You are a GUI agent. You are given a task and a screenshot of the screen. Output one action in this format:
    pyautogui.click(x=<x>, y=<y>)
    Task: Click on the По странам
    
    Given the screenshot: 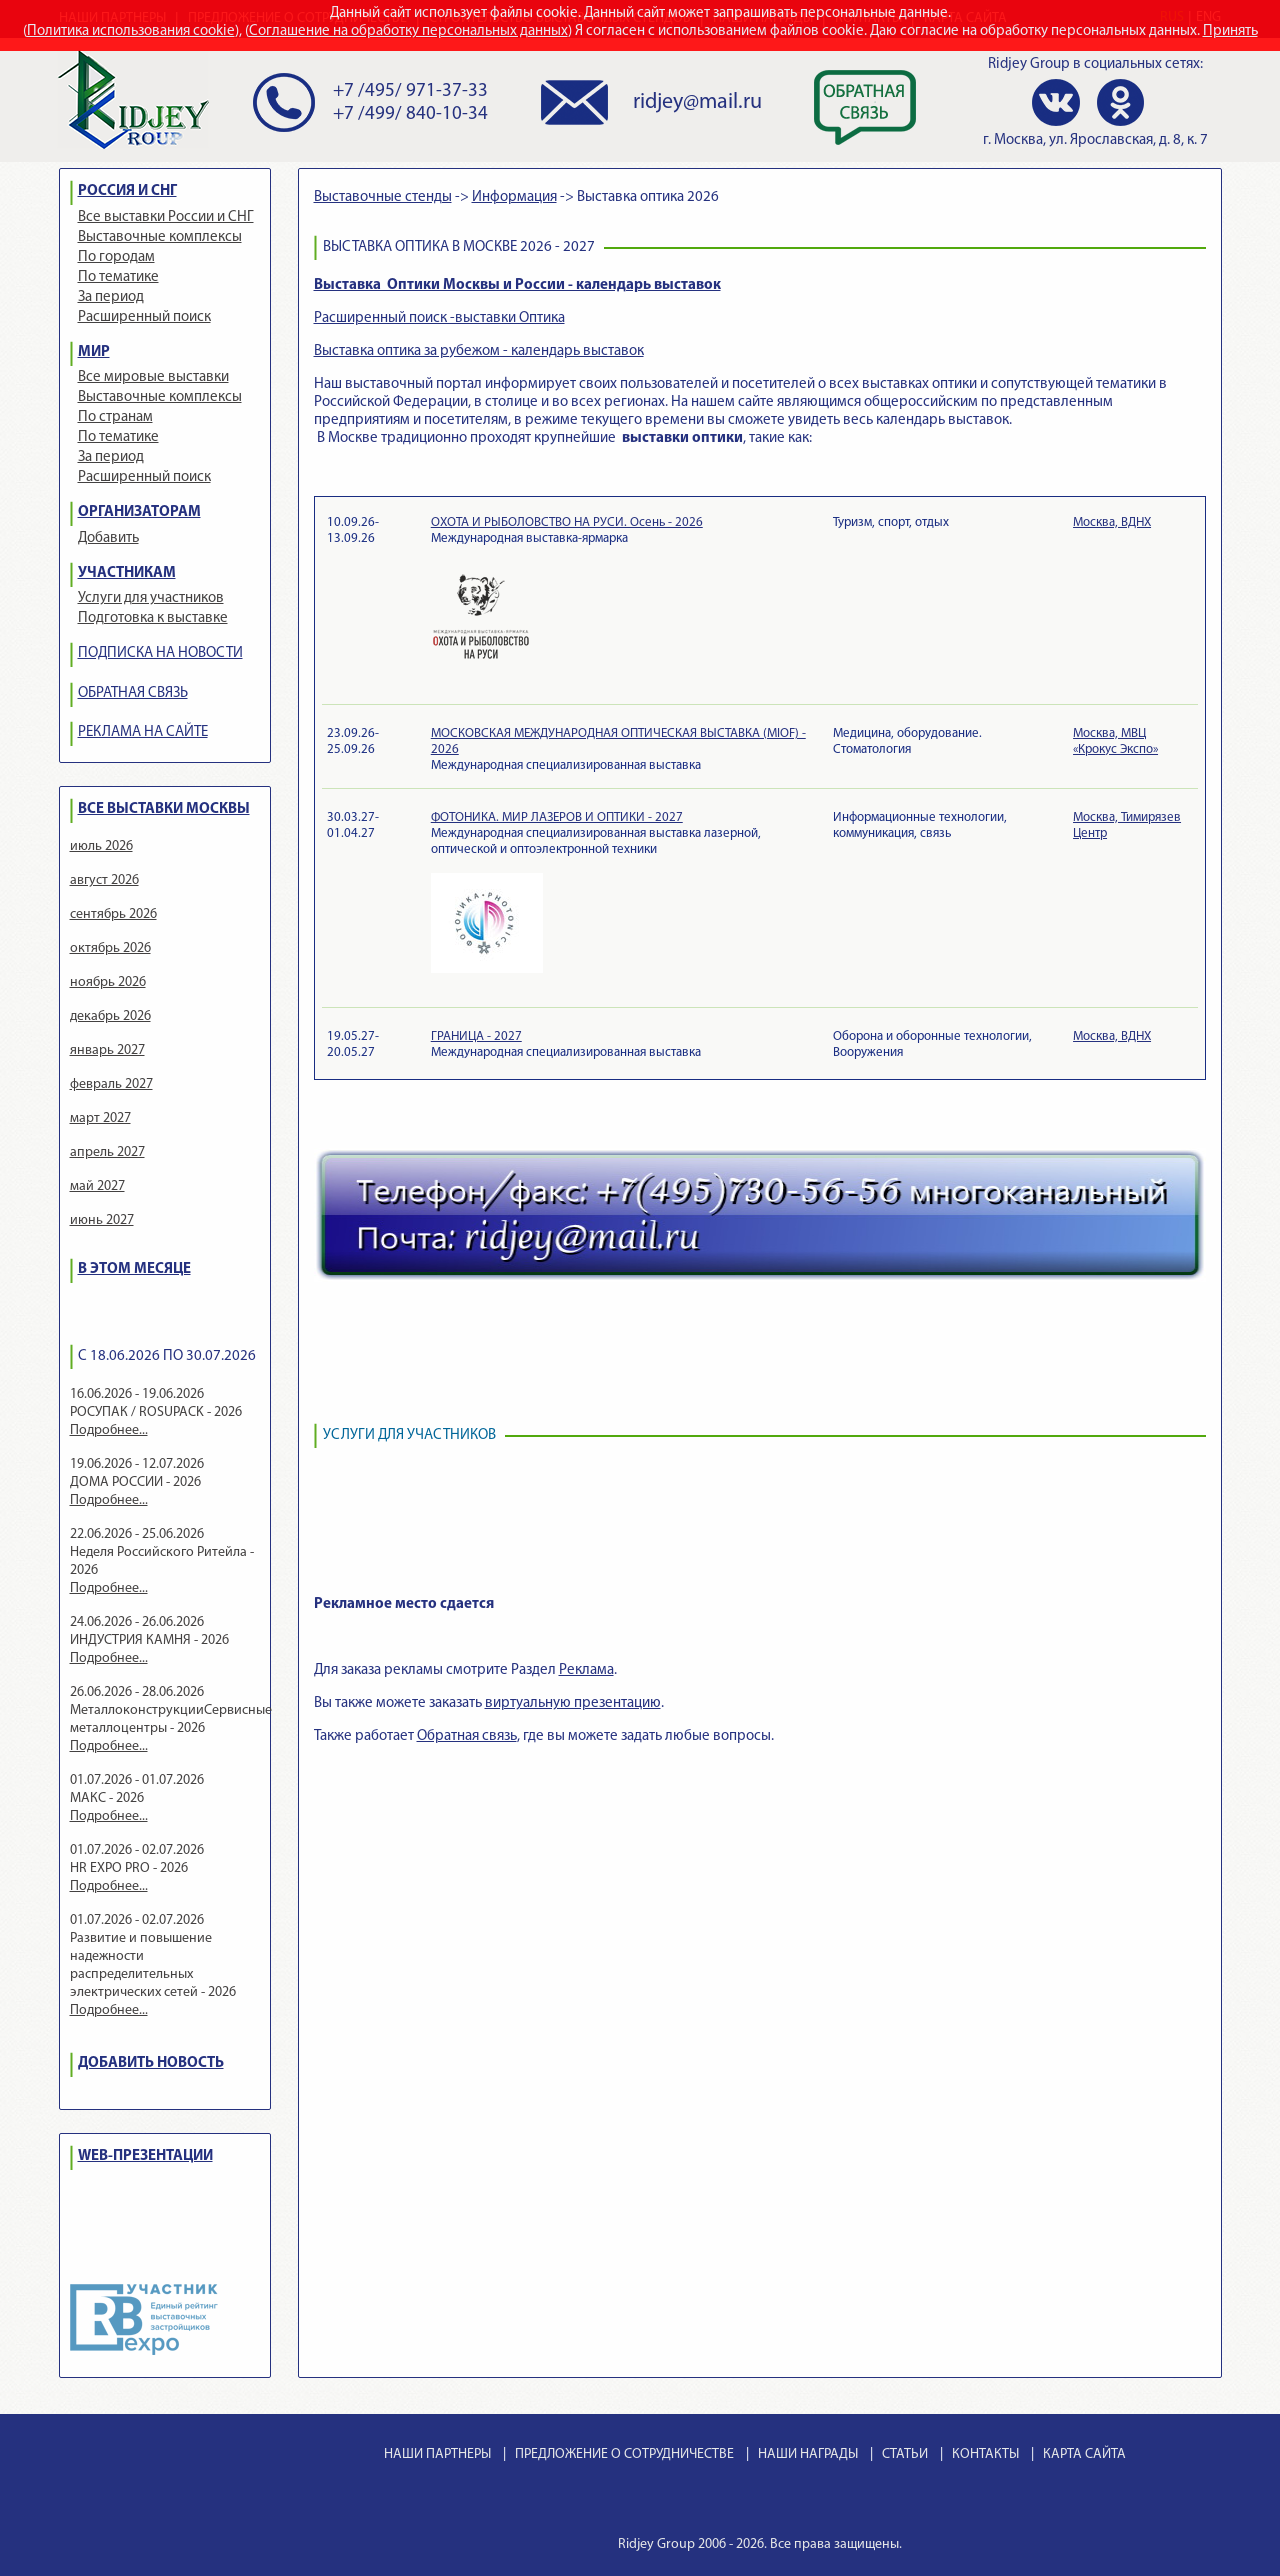 What is the action you would take?
    pyautogui.click(x=115, y=417)
    